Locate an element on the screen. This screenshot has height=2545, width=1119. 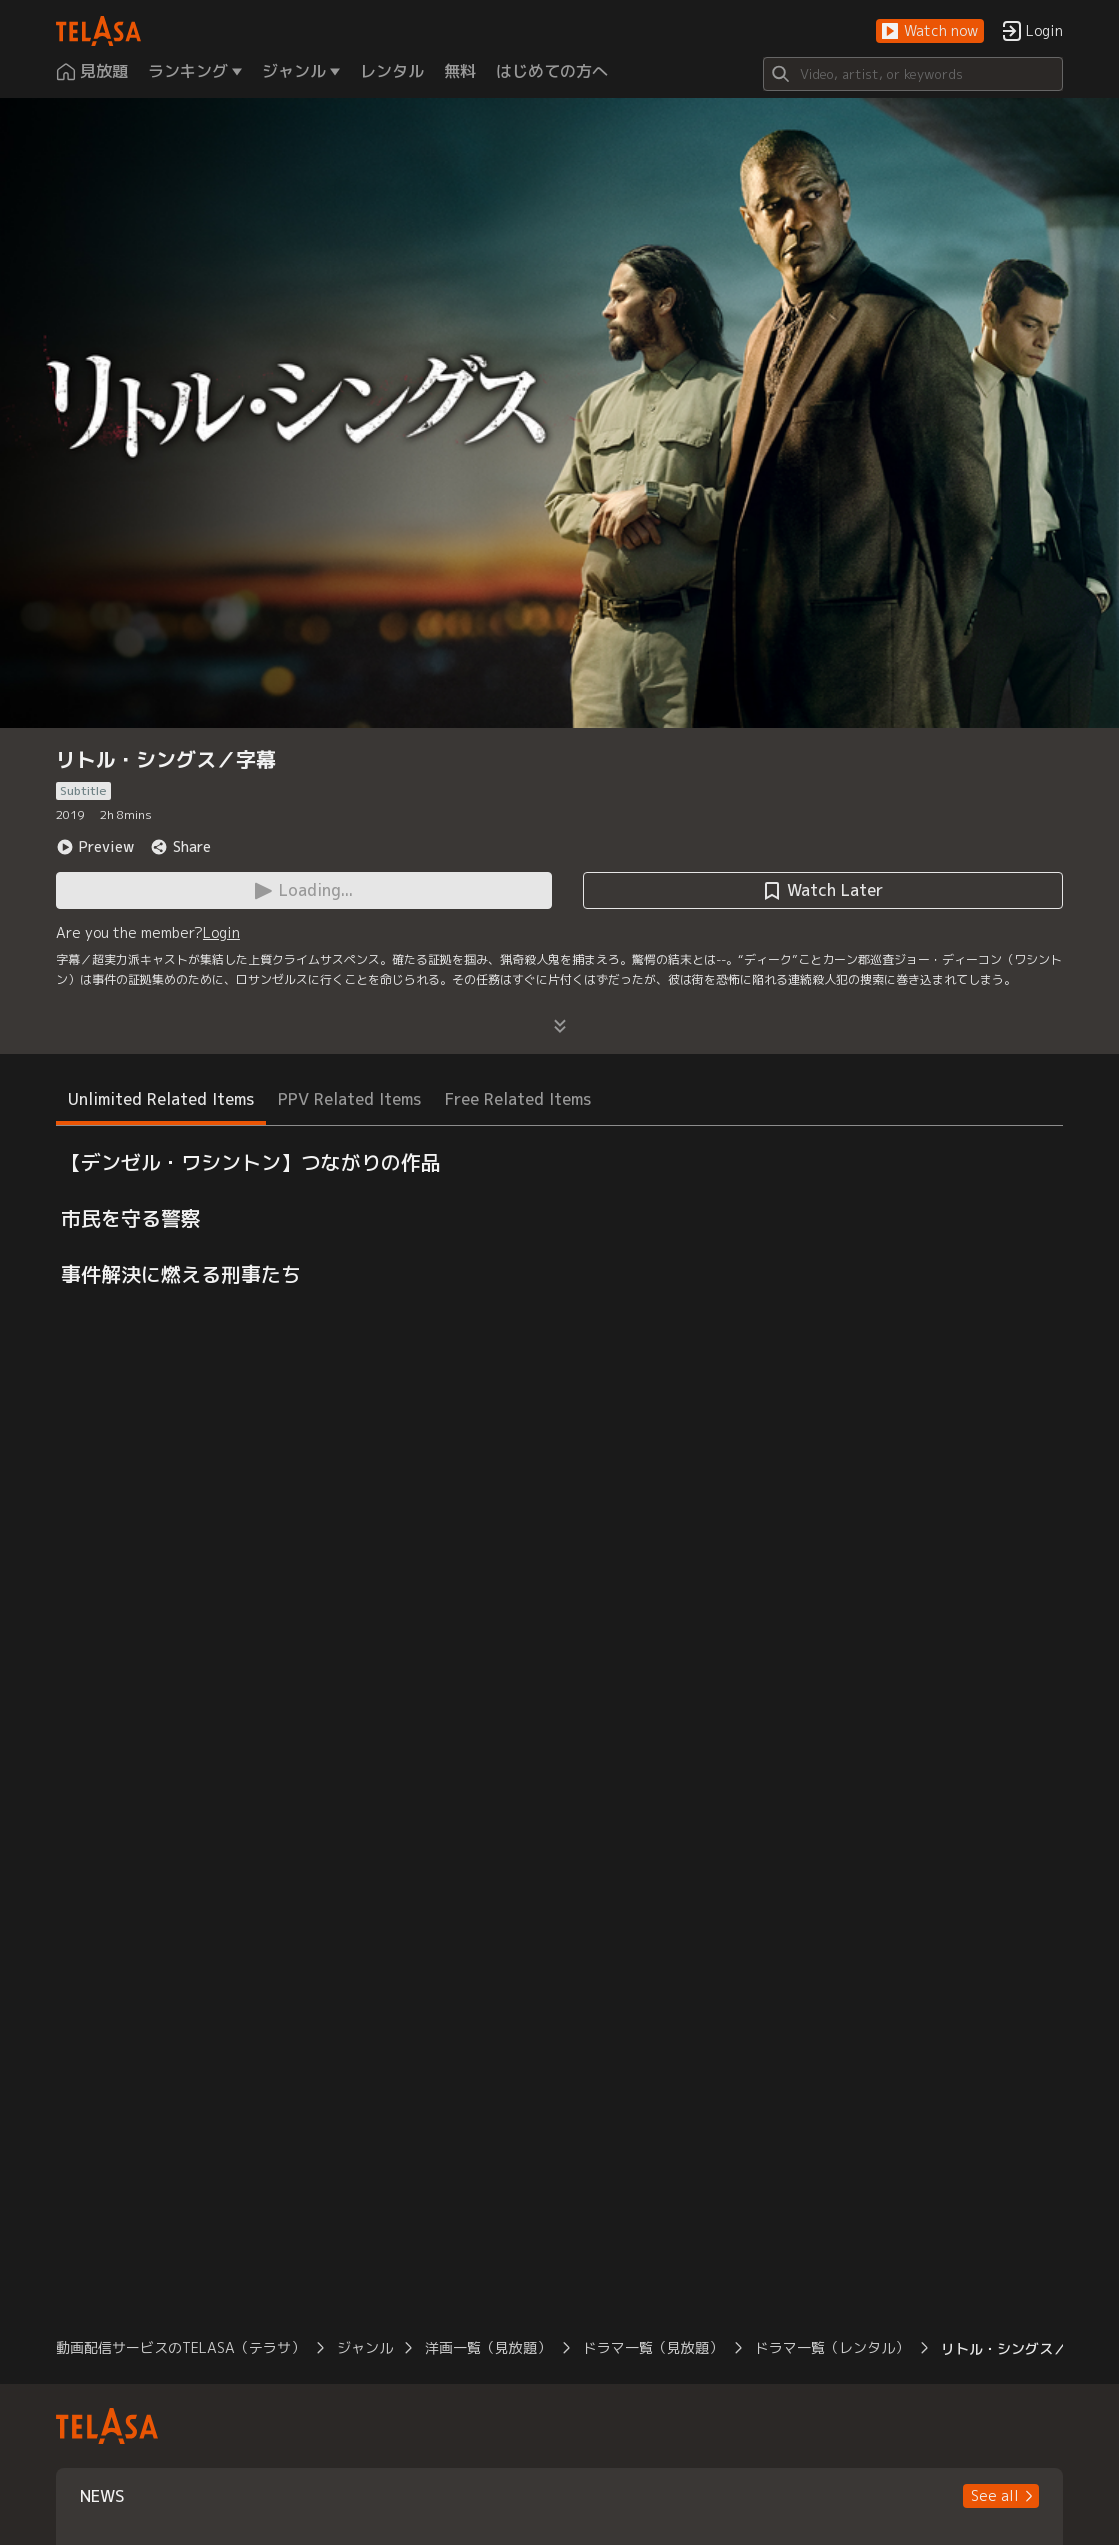
PPV Related Items is located at coordinates (349, 1099).